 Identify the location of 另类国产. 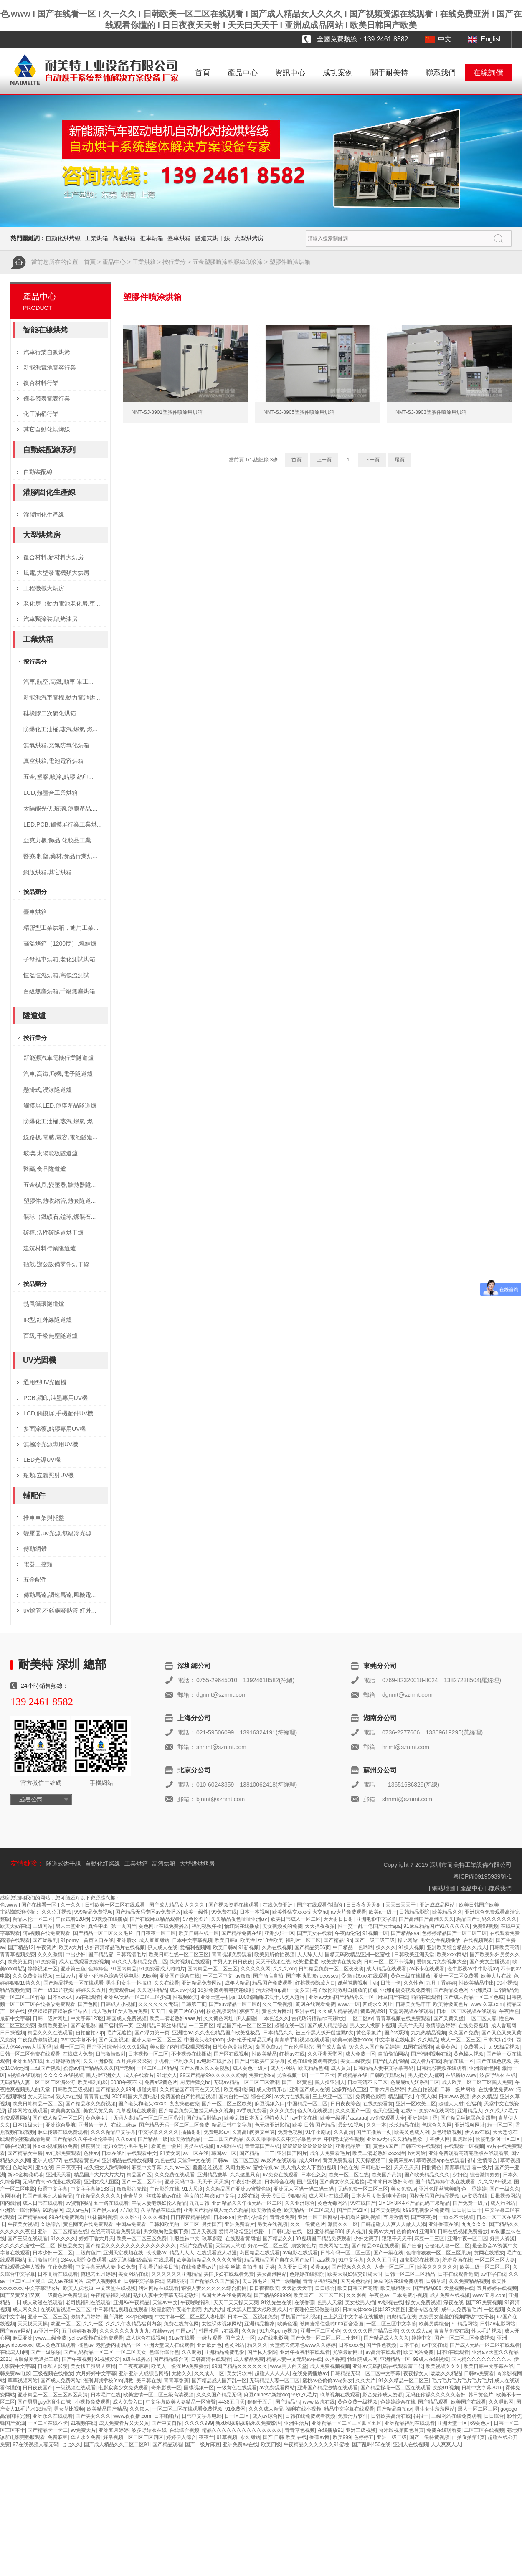
(212, 2224).